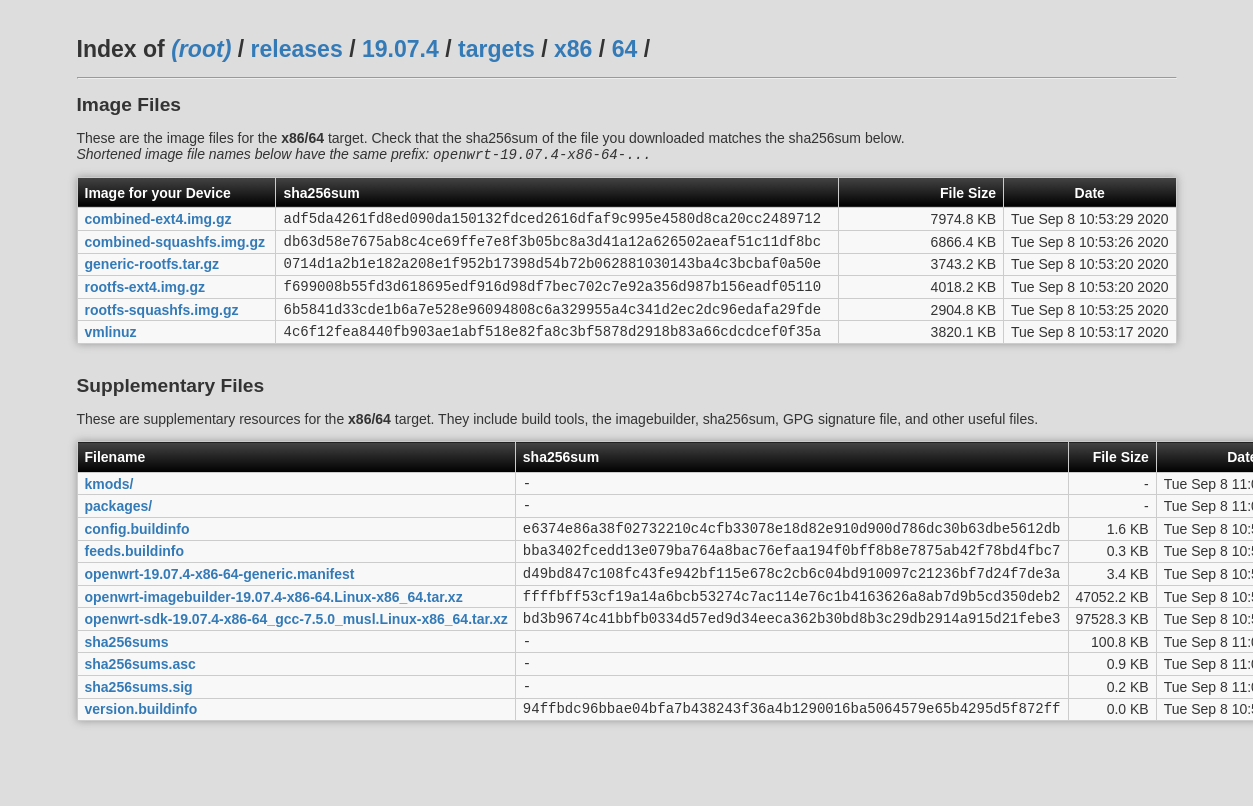 The height and width of the screenshot is (806, 1253). What do you see at coordinates (140, 710) in the screenshot?
I see `sha256sums.asc` at bounding box center [140, 710].